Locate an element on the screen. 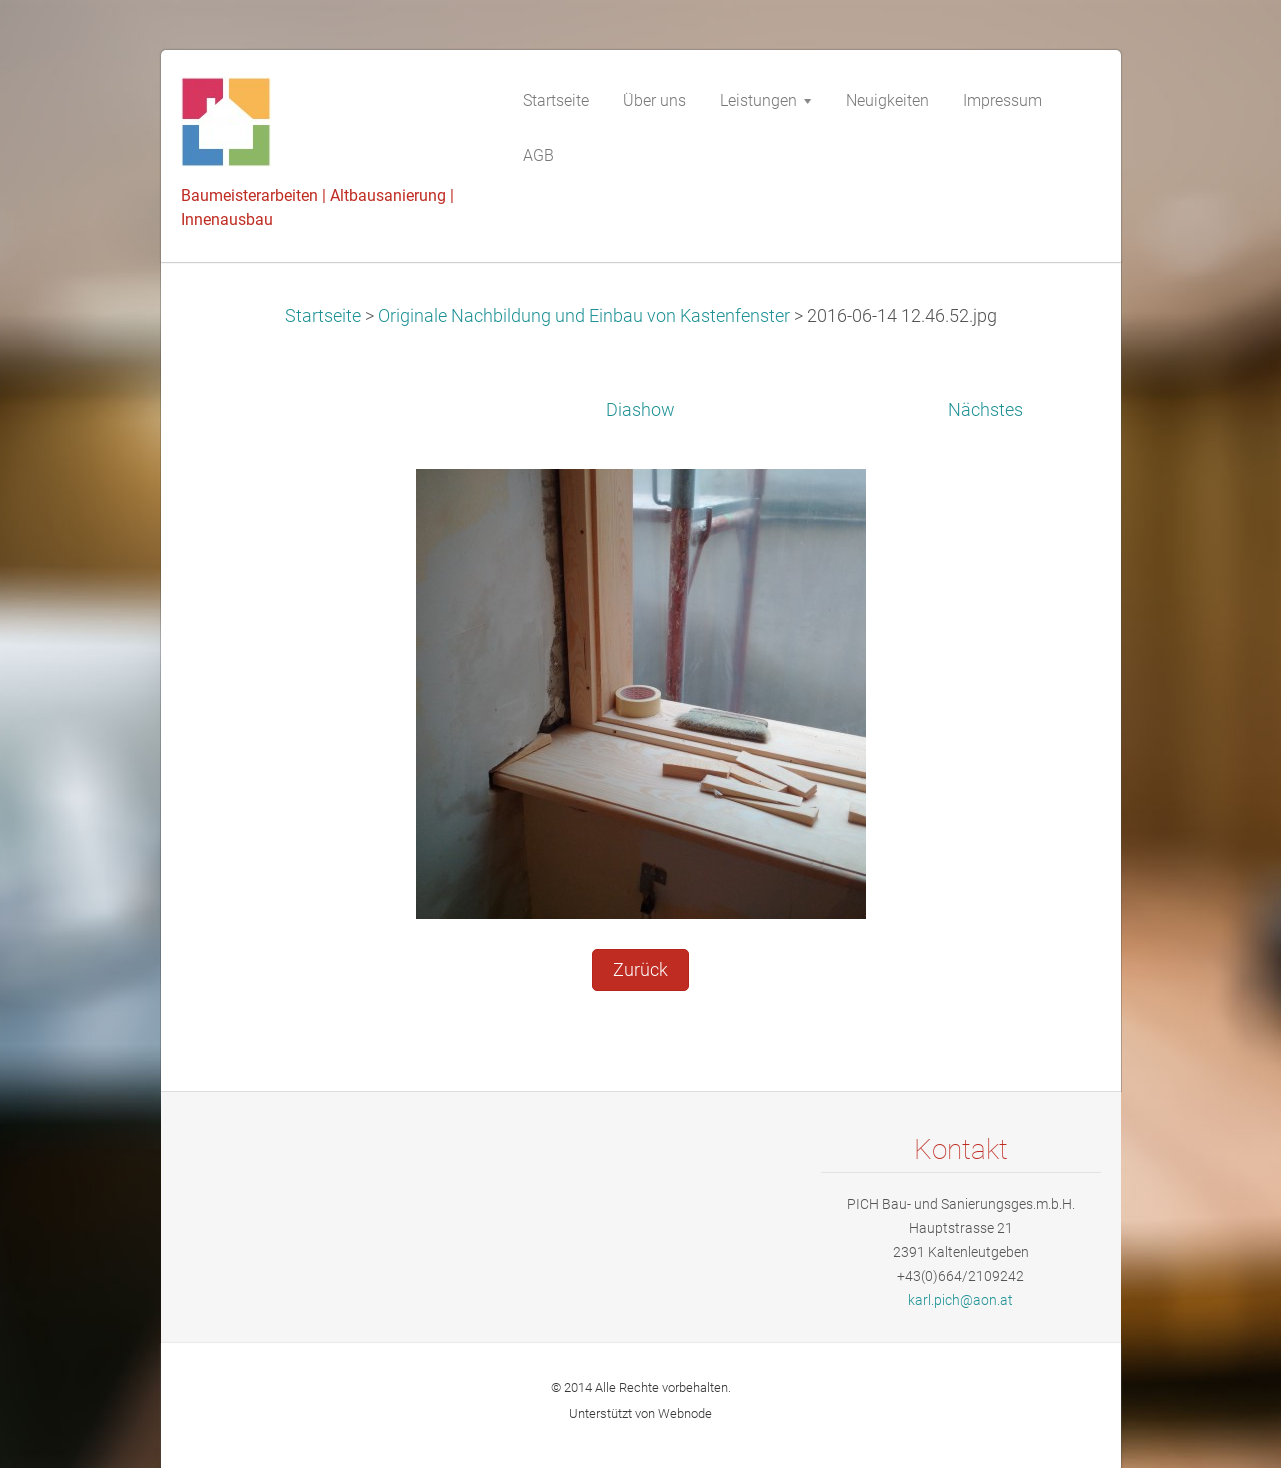  Startseite is located at coordinates (323, 316).